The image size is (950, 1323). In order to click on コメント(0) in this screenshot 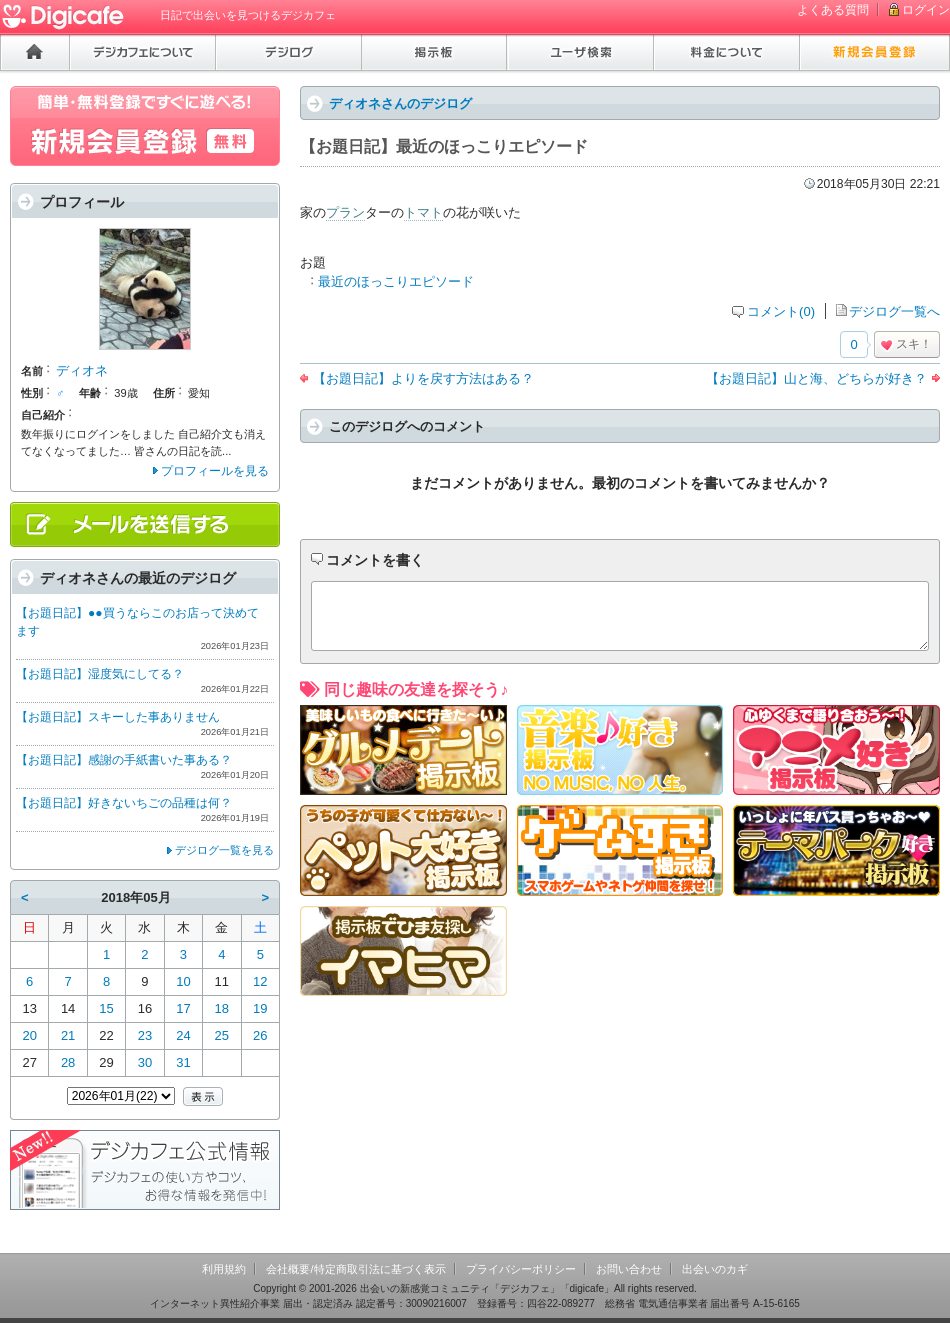, I will do `click(781, 311)`.